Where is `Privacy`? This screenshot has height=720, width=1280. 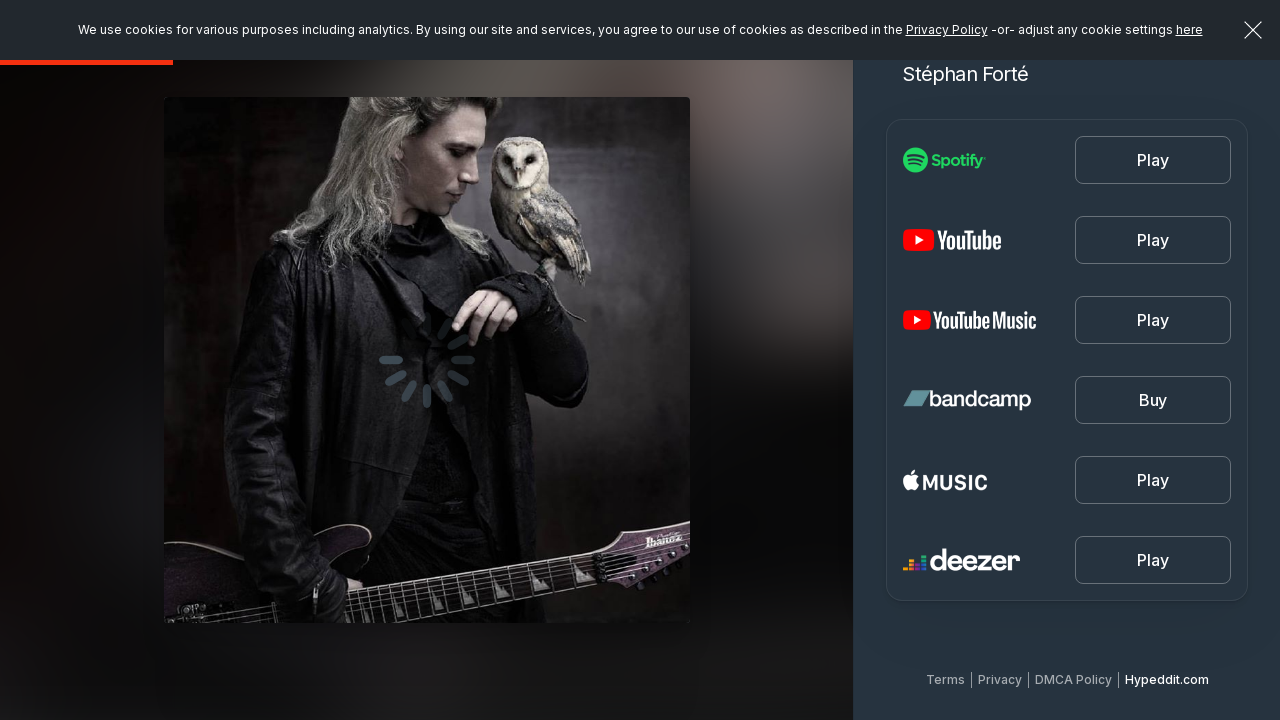 Privacy is located at coordinates (1000, 679).